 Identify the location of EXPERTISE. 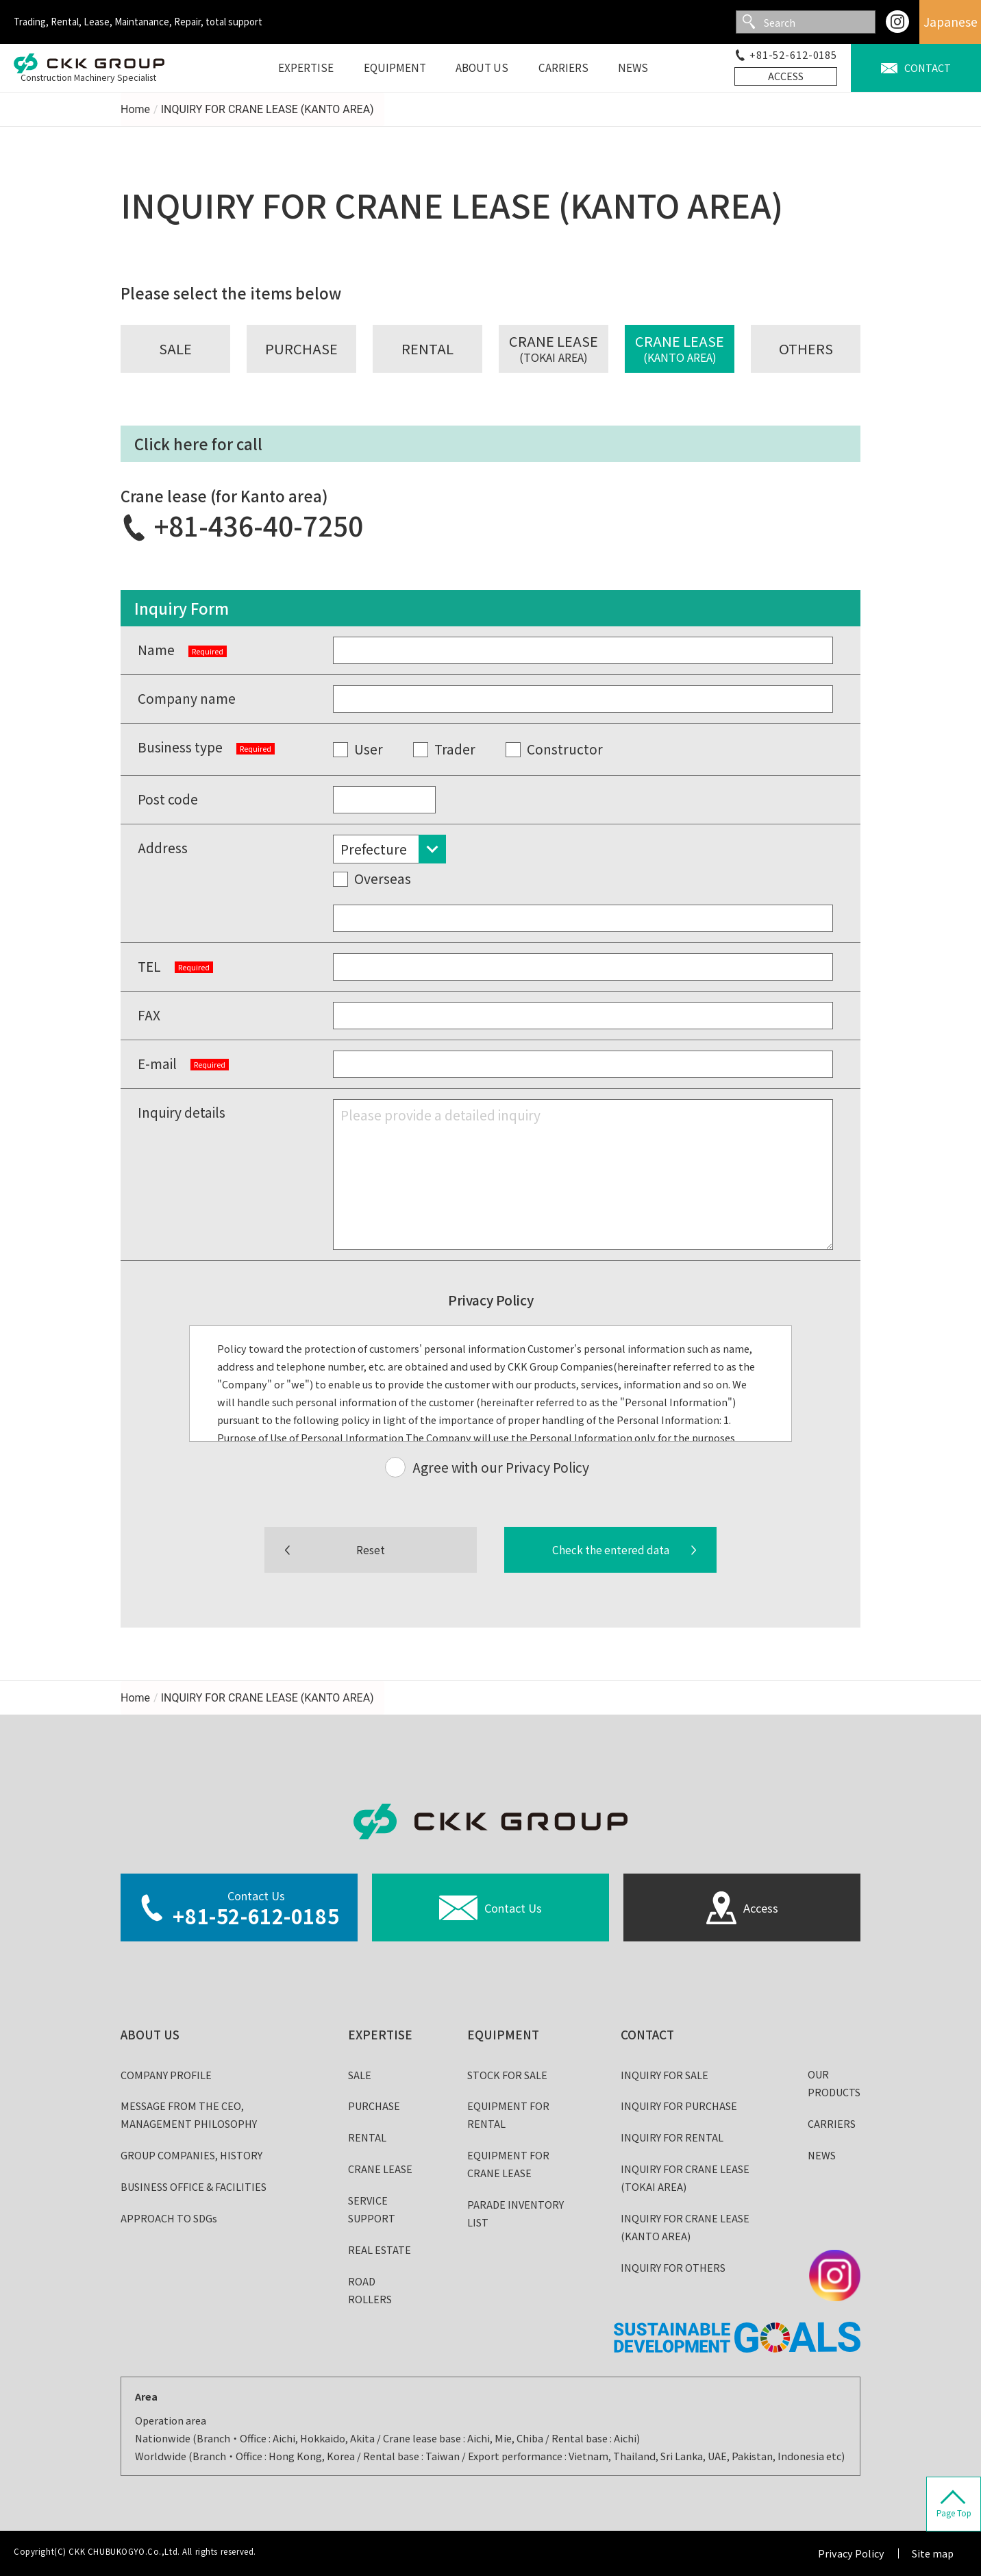
(380, 2034).